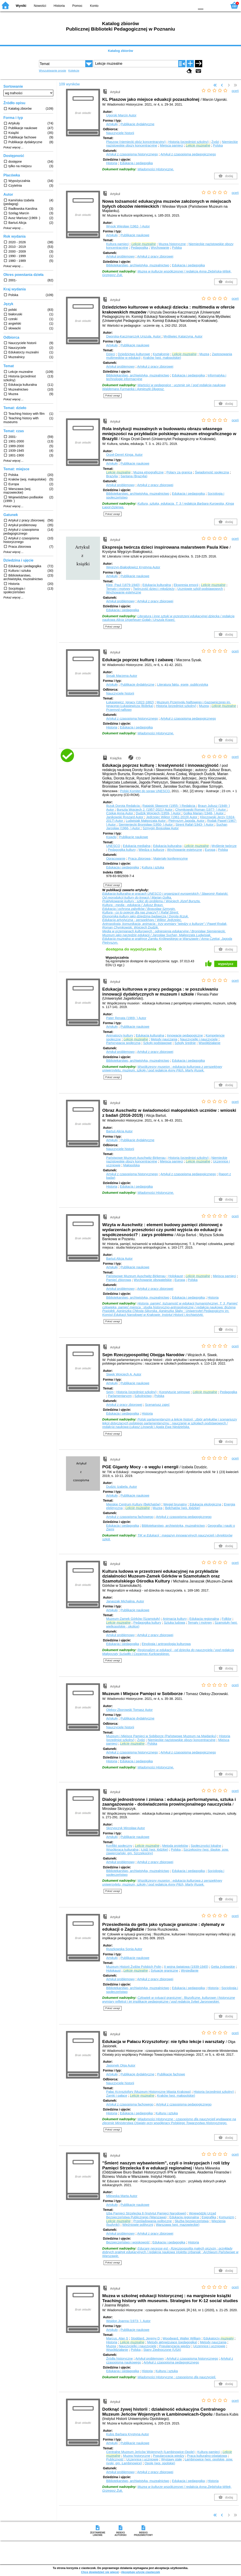  Describe the element at coordinates (131, 1165) in the screenshot. I see `Małopolska` at that location.